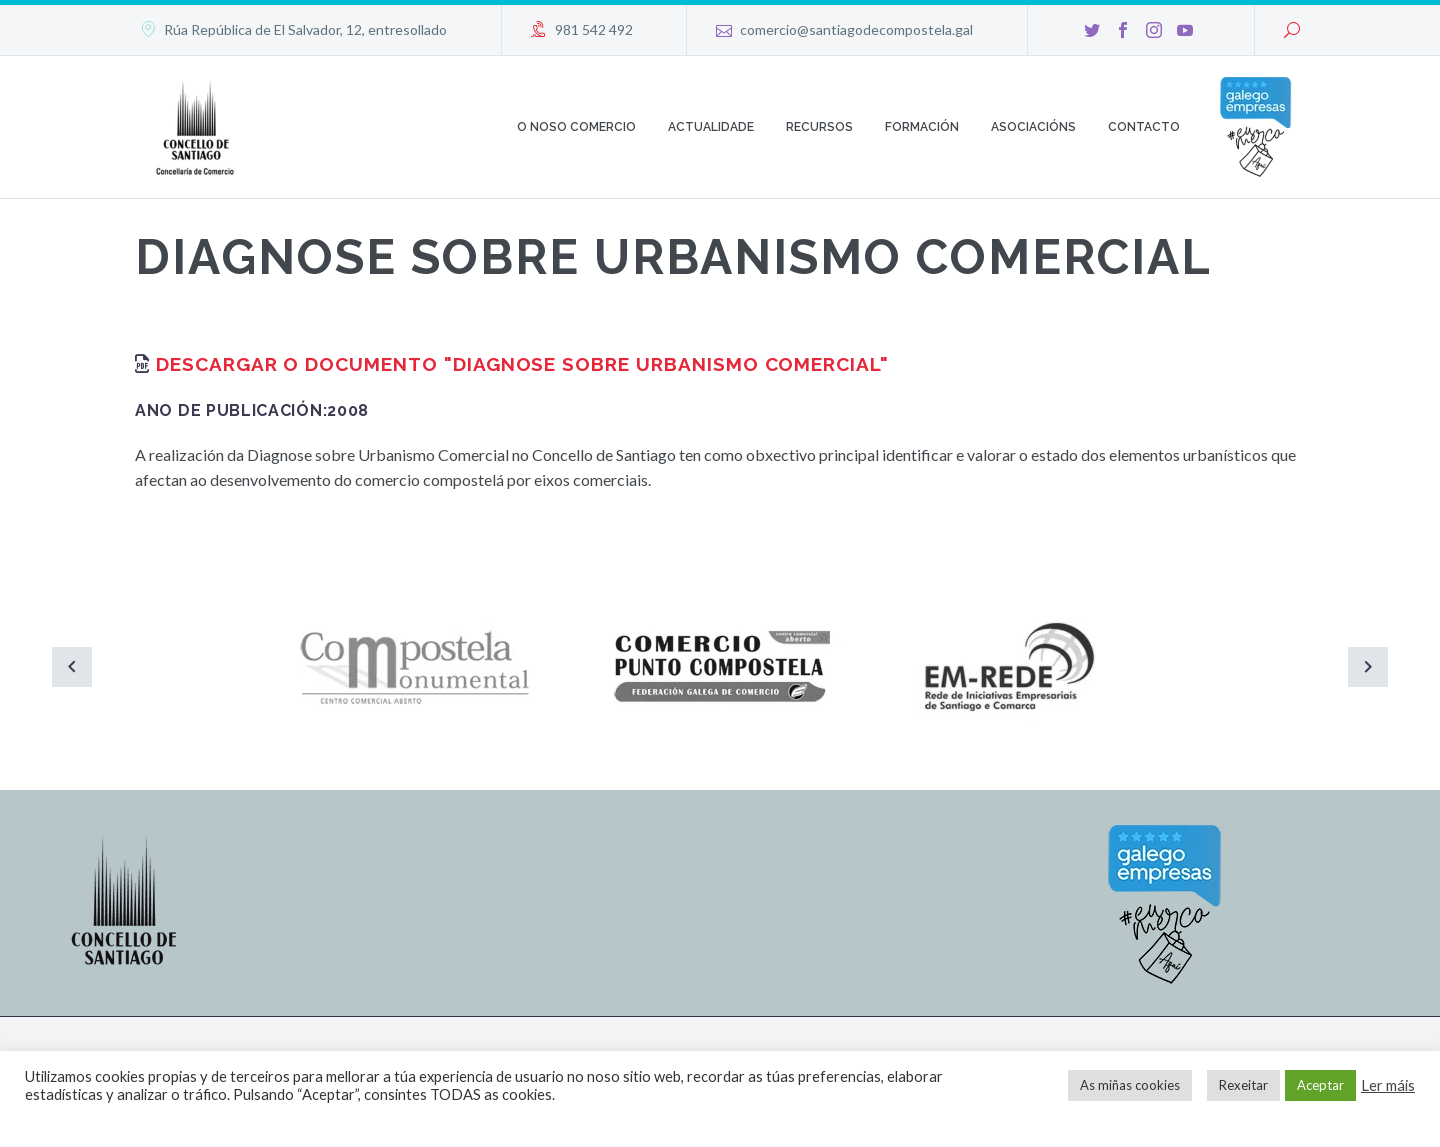 The height and width of the screenshot is (1147, 1440). I want to click on Contacto, so click(1144, 127).